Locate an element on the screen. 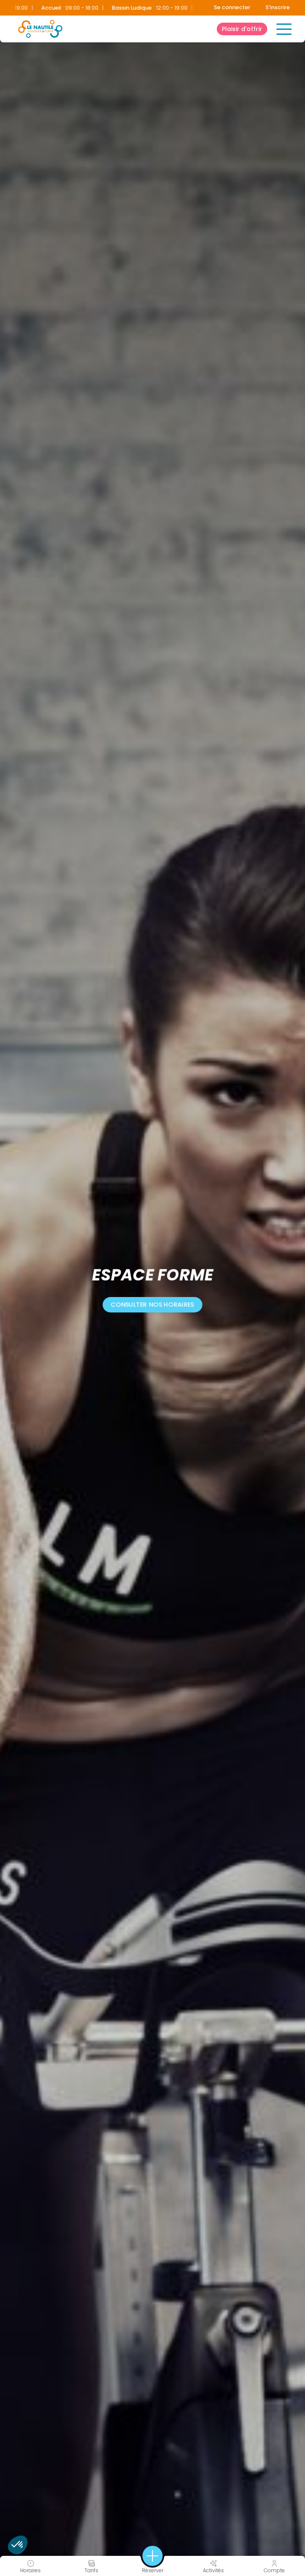 The width and height of the screenshot is (305, 2576). consulter nos horaires is located at coordinates (152, 1304).